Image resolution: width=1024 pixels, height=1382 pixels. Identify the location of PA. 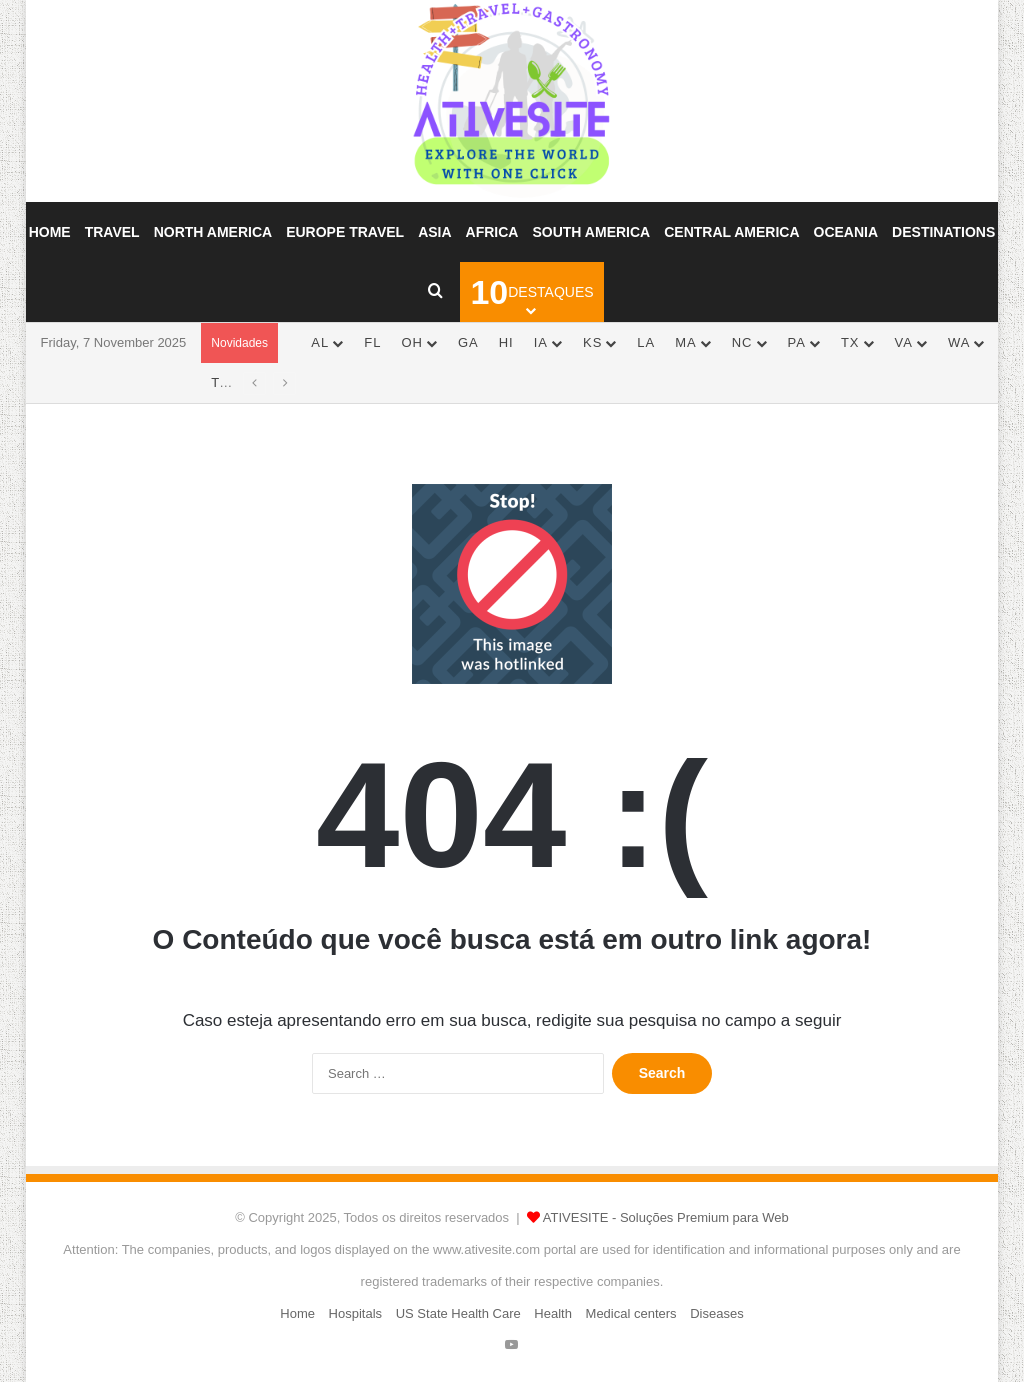
(797, 342).